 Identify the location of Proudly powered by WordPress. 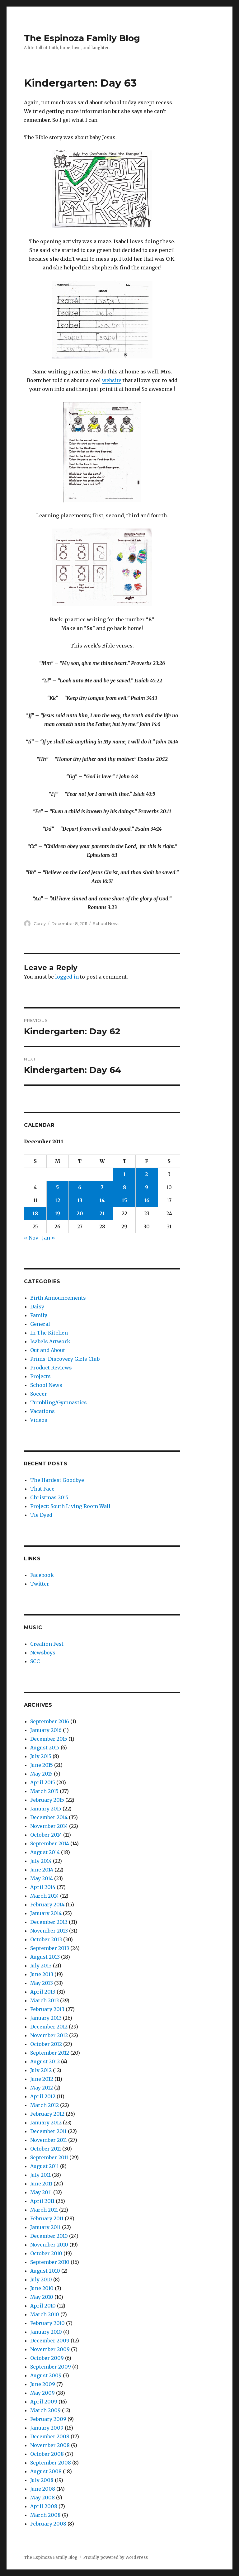
(115, 2557).